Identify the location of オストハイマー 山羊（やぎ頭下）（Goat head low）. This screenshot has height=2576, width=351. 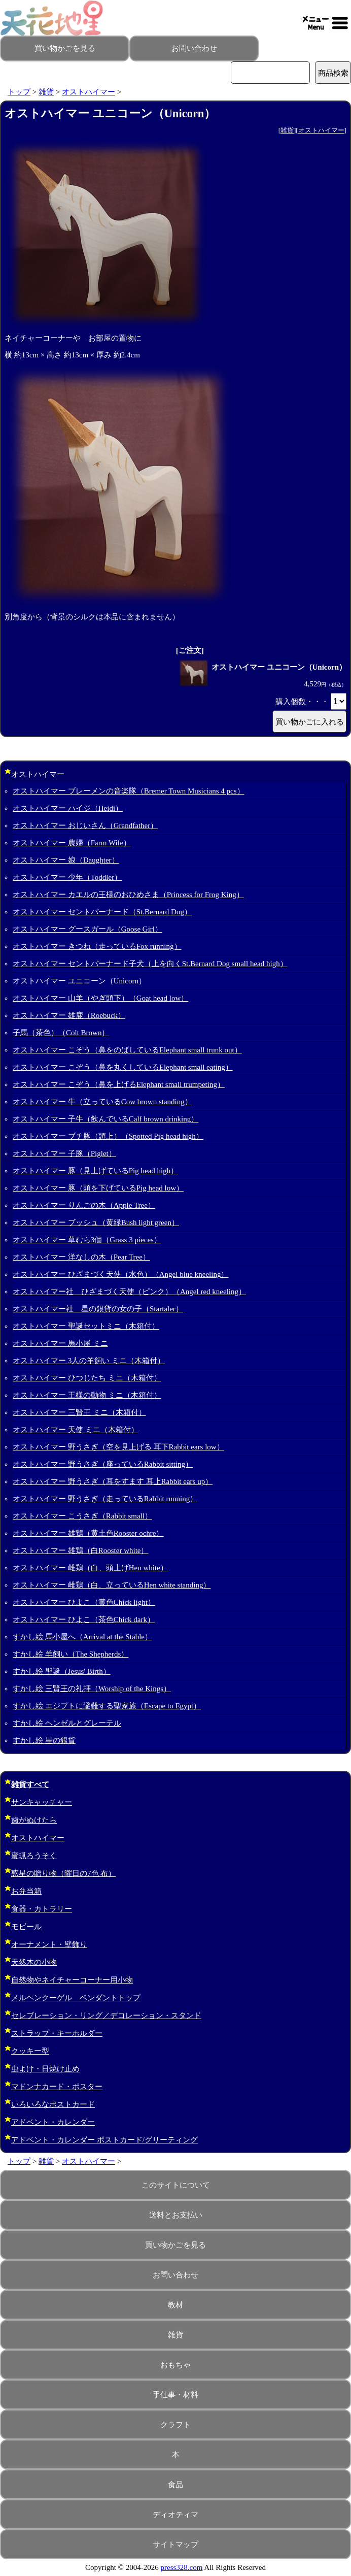
(100, 998).